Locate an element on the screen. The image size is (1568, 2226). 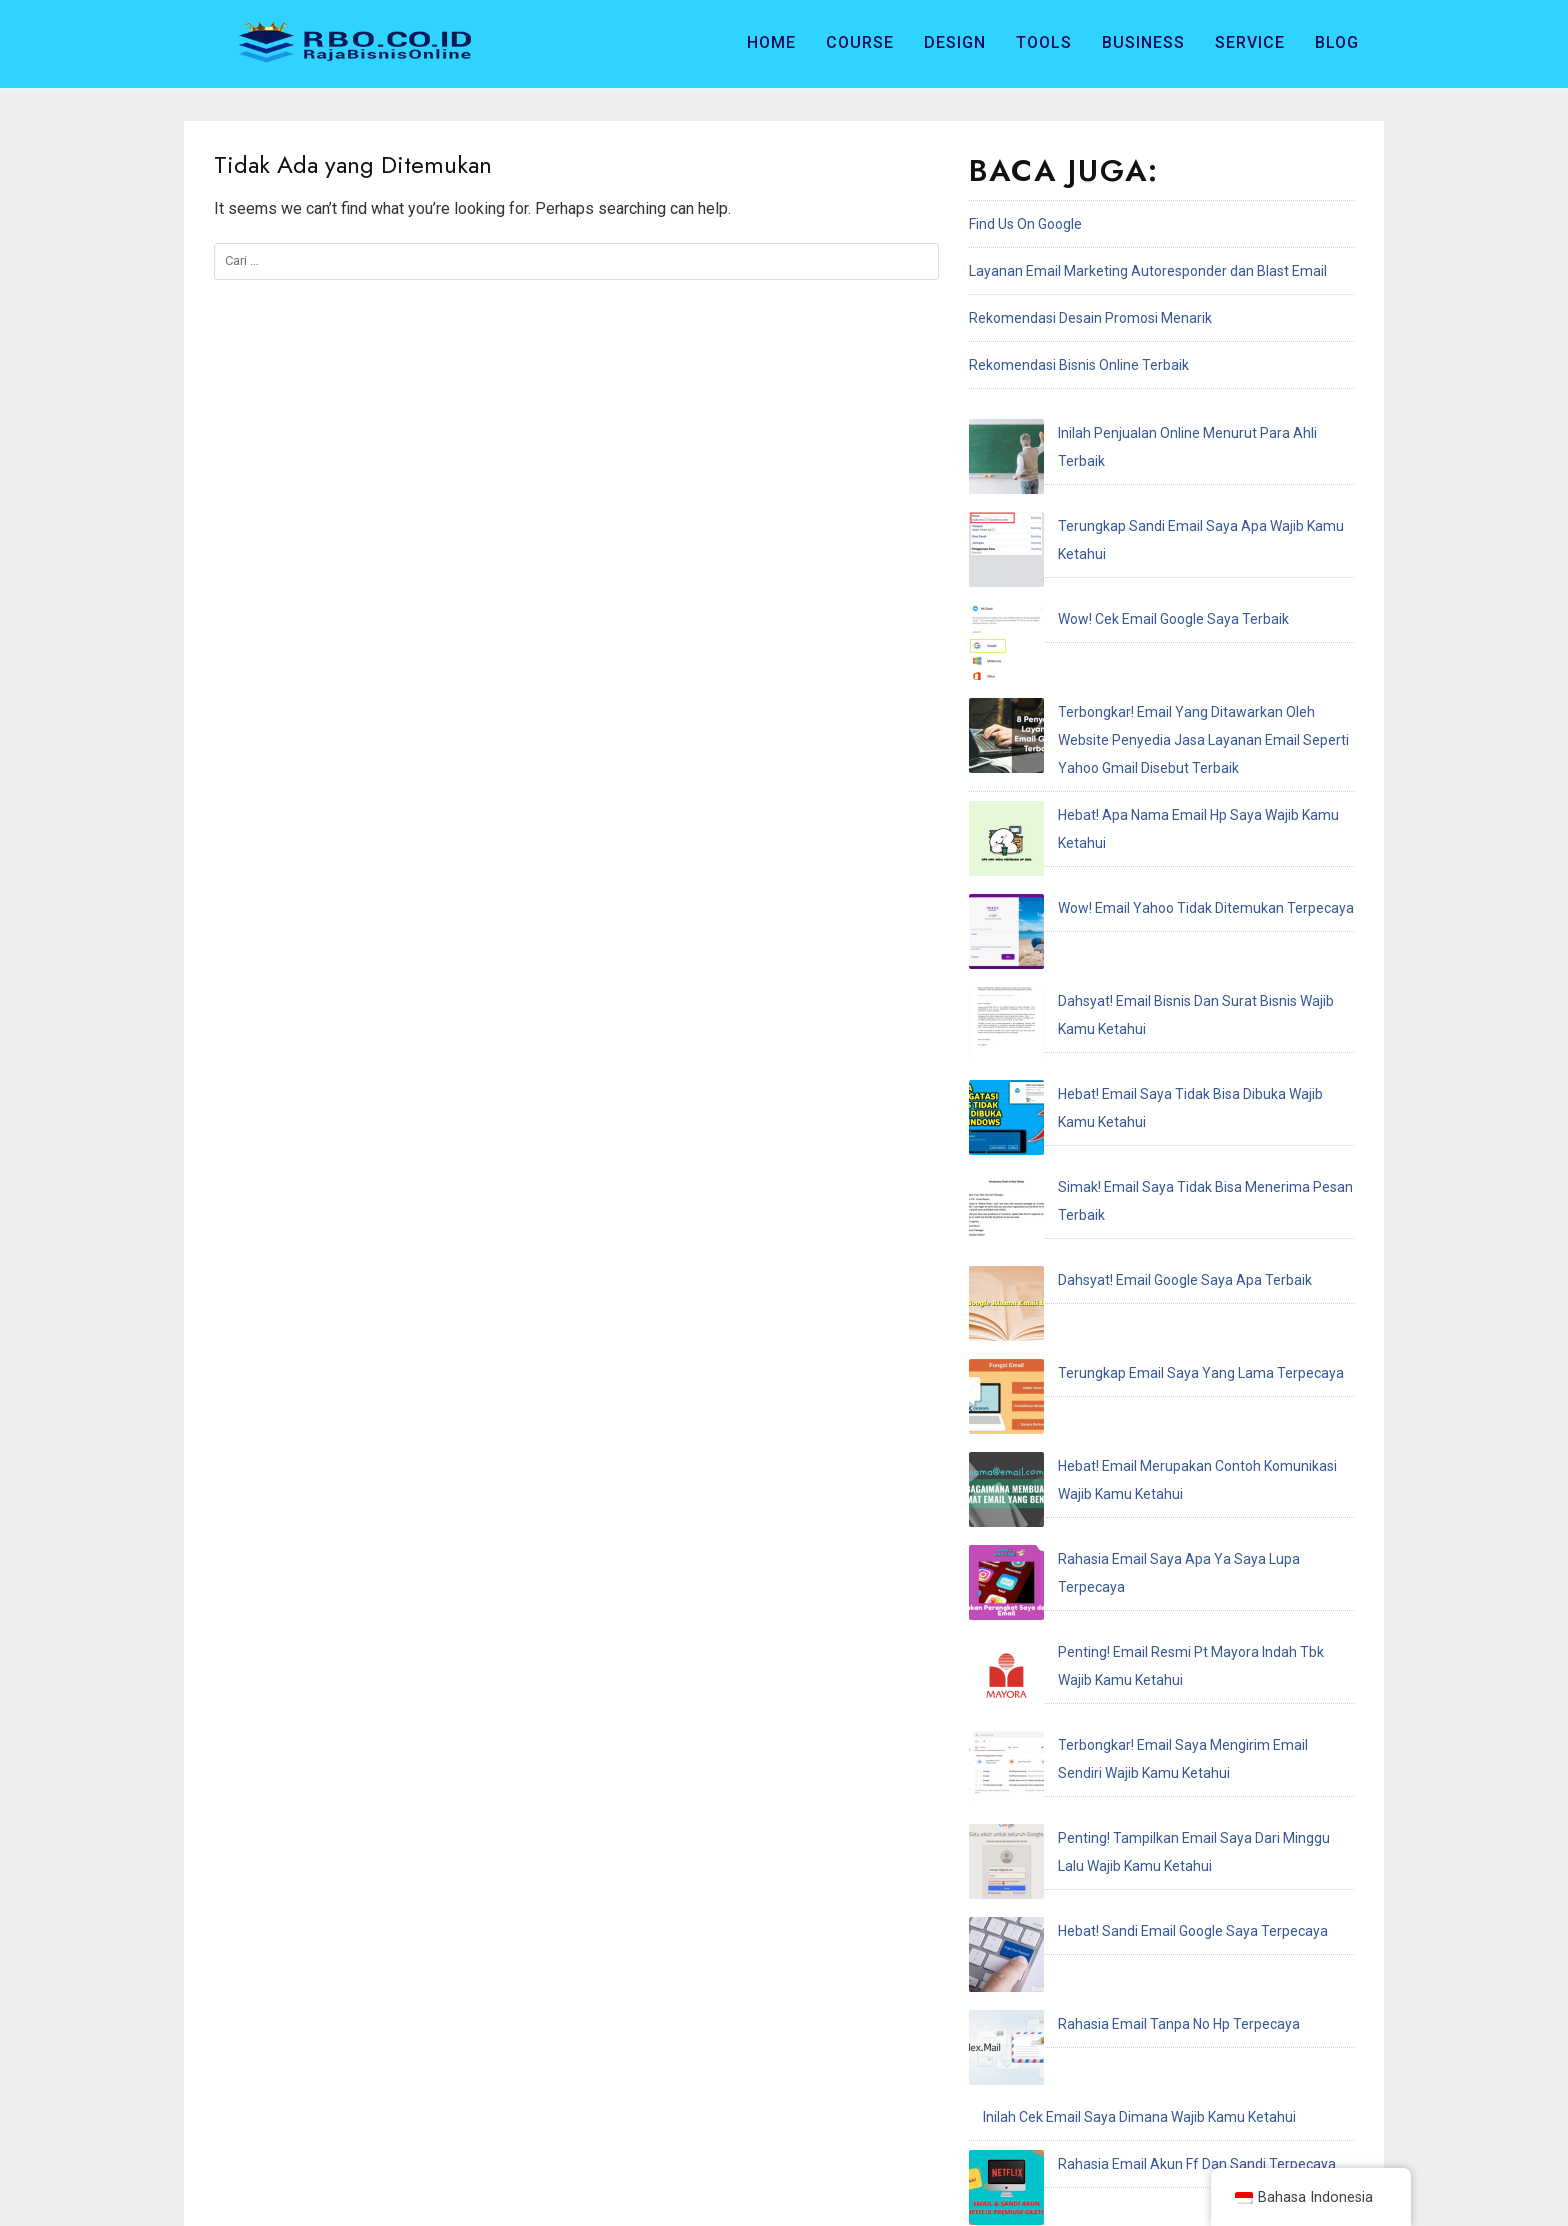
Course is located at coordinates (860, 42).